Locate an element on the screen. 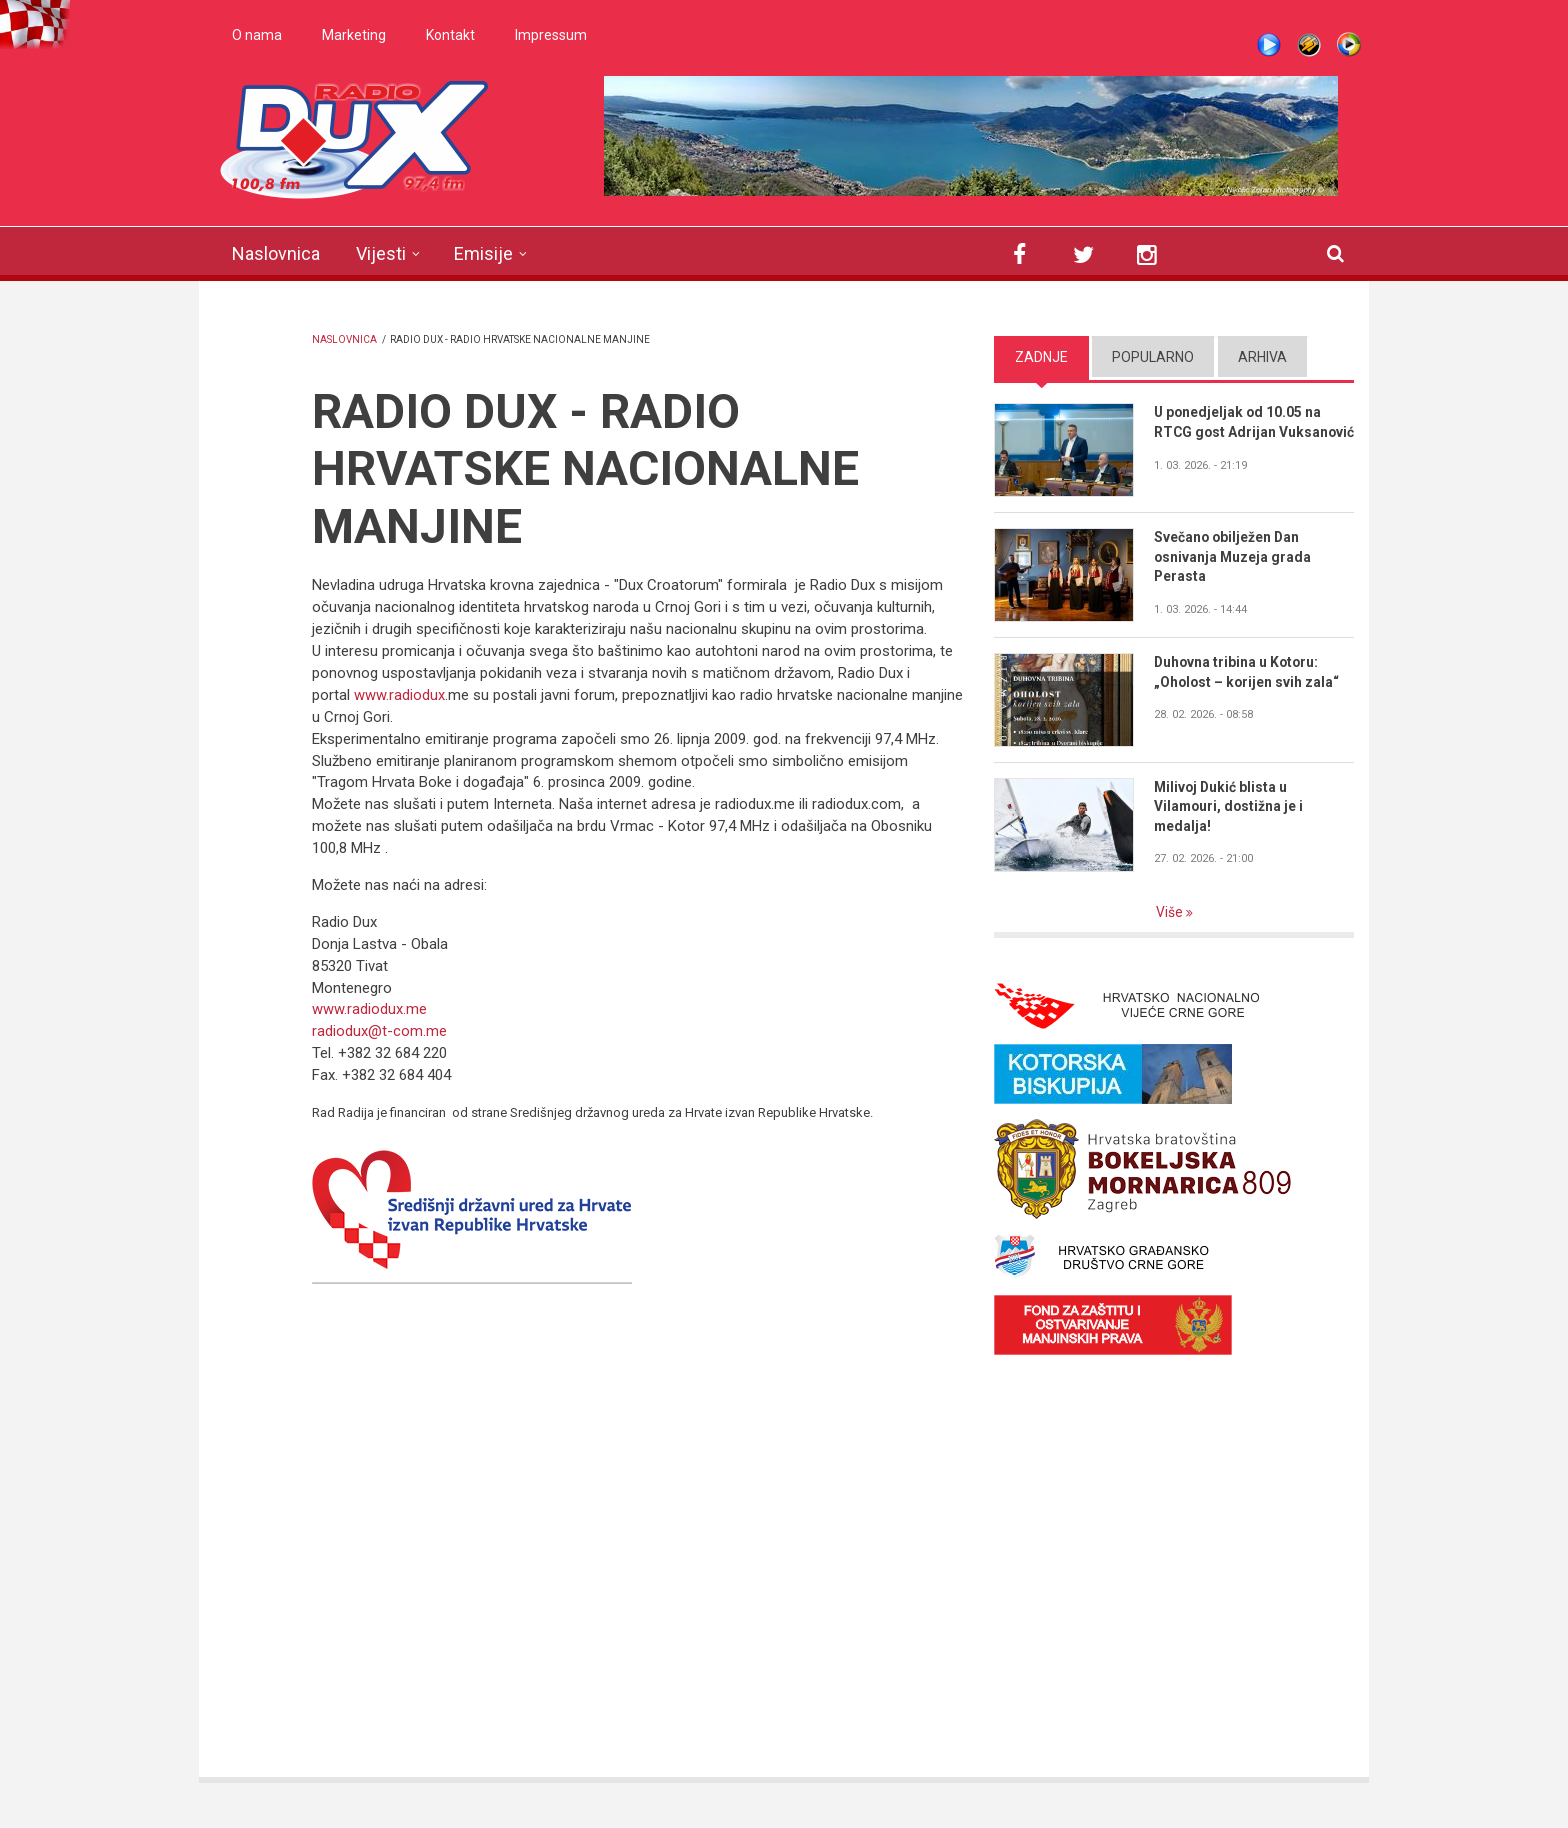 Image resolution: width=1568 pixels, height=1828 pixels. www.radiodux.me is located at coordinates (369, 1009).